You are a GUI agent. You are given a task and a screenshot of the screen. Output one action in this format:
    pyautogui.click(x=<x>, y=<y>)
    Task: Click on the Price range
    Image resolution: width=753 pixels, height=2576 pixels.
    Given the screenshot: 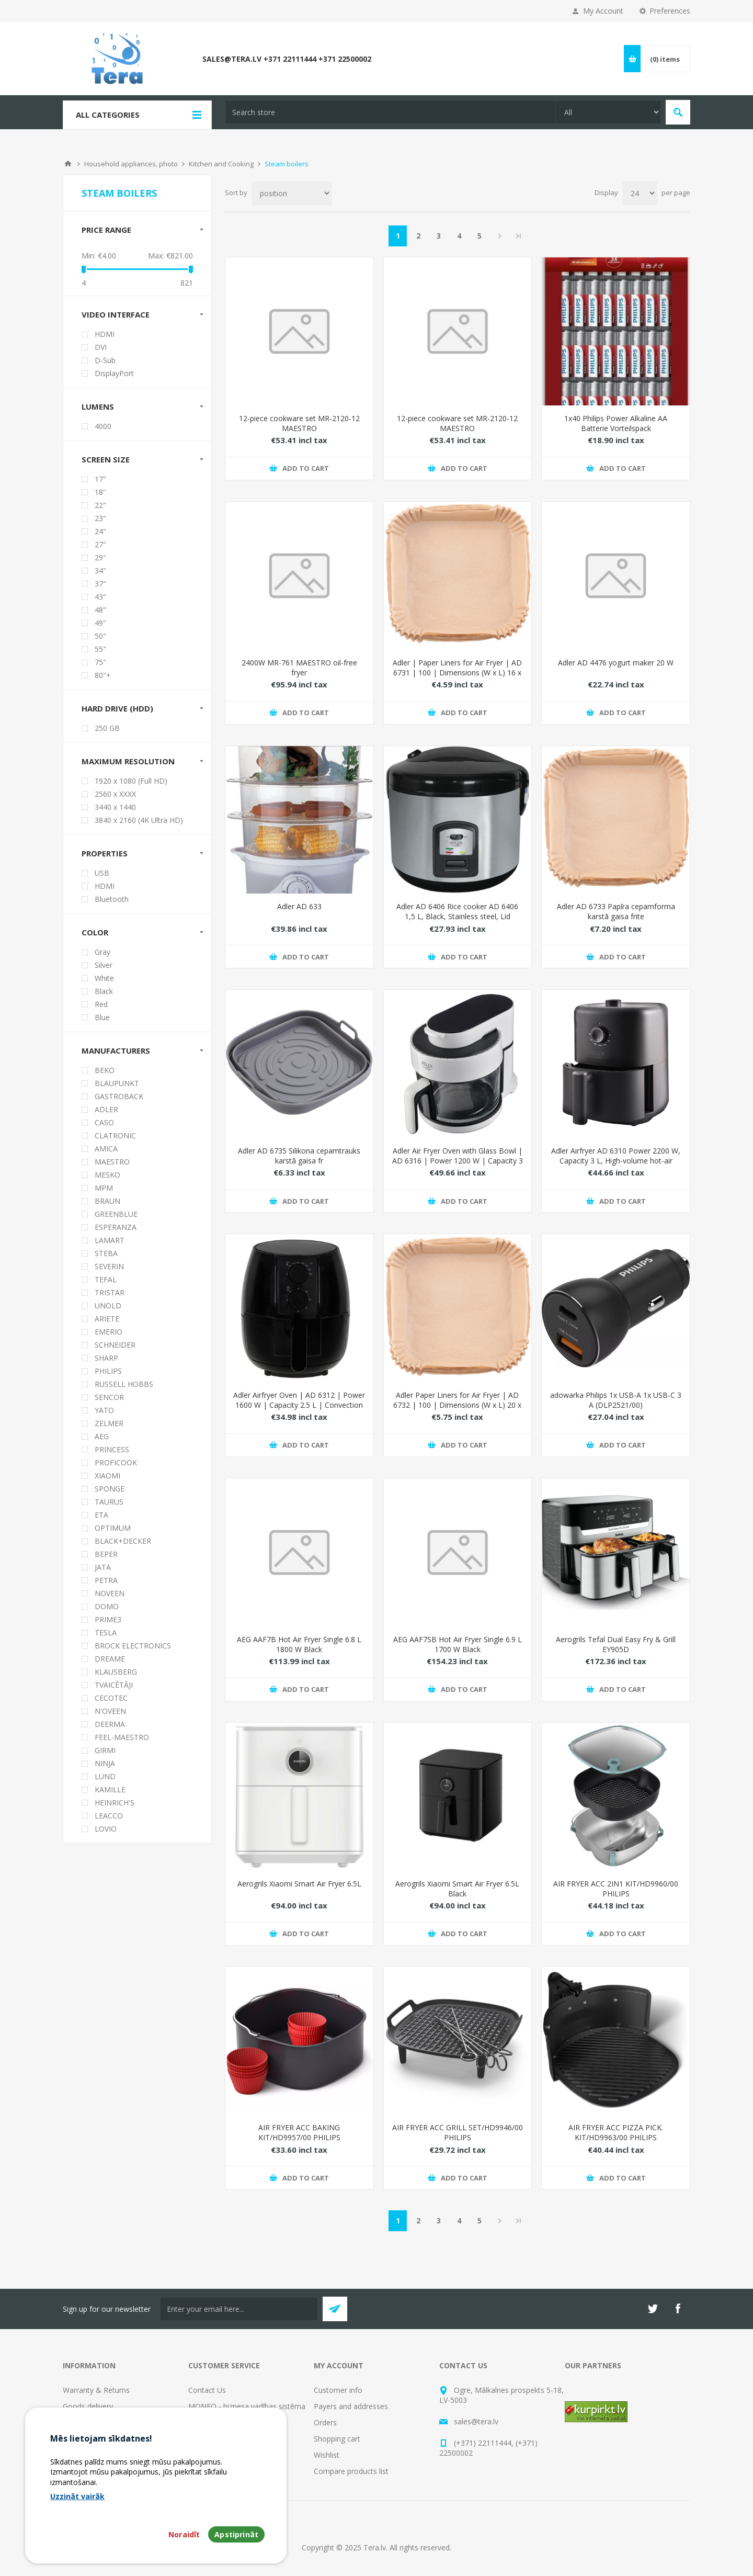 What is the action you would take?
    pyautogui.click(x=106, y=229)
    